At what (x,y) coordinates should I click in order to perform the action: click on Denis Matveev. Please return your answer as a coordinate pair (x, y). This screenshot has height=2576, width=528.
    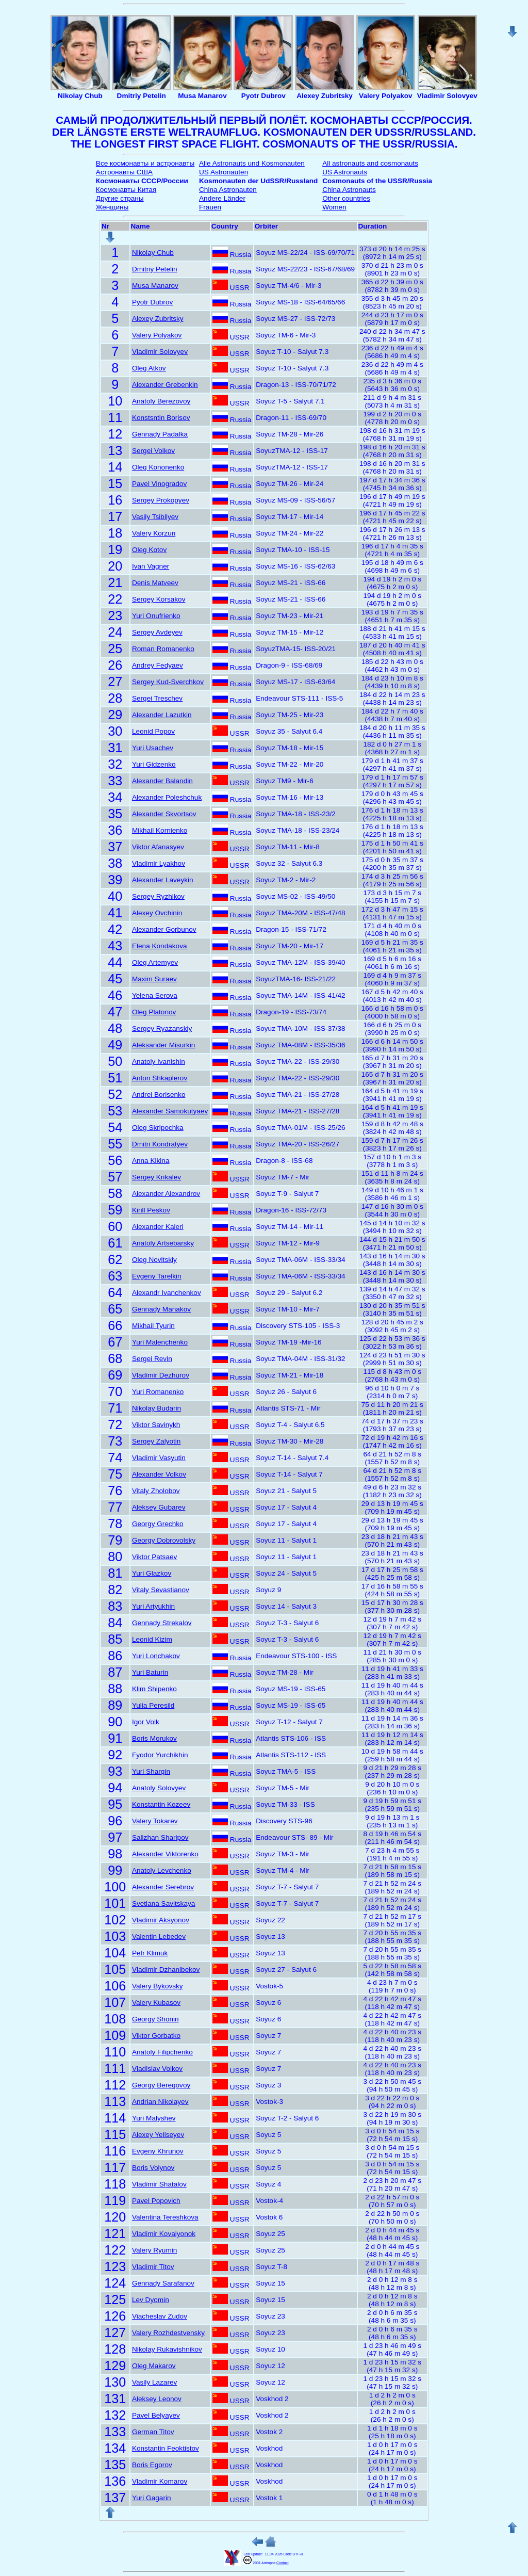
    Looking at the image, I should click on (155, 583).